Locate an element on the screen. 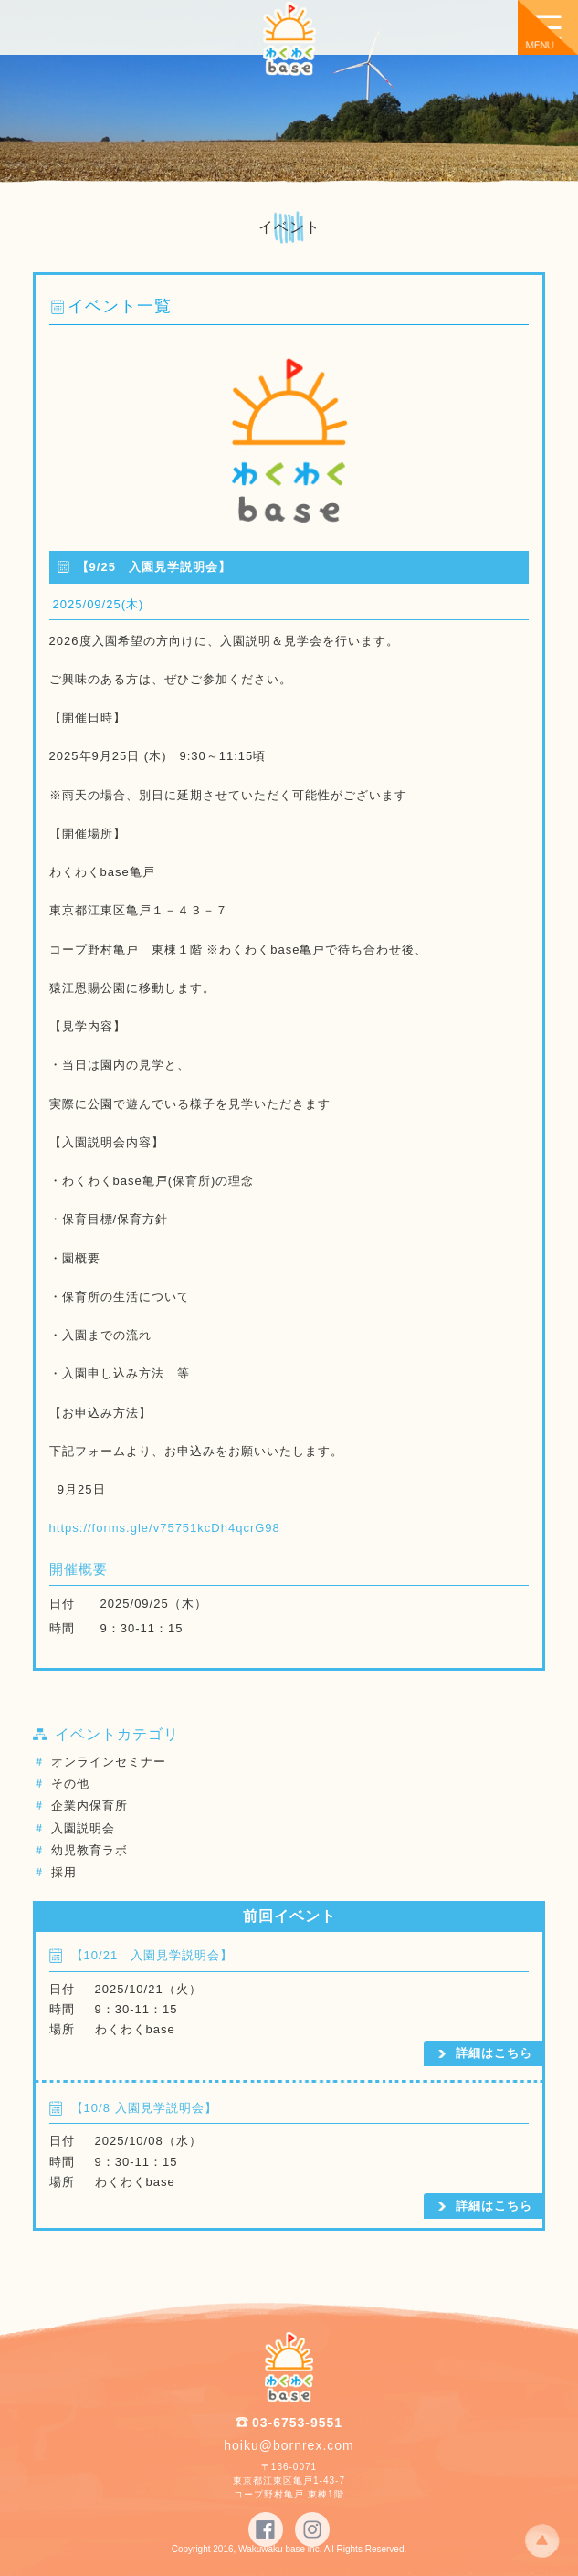 The height and width of the screenshot is (2576, 578). その他 is located at coordinates (70, 1783).